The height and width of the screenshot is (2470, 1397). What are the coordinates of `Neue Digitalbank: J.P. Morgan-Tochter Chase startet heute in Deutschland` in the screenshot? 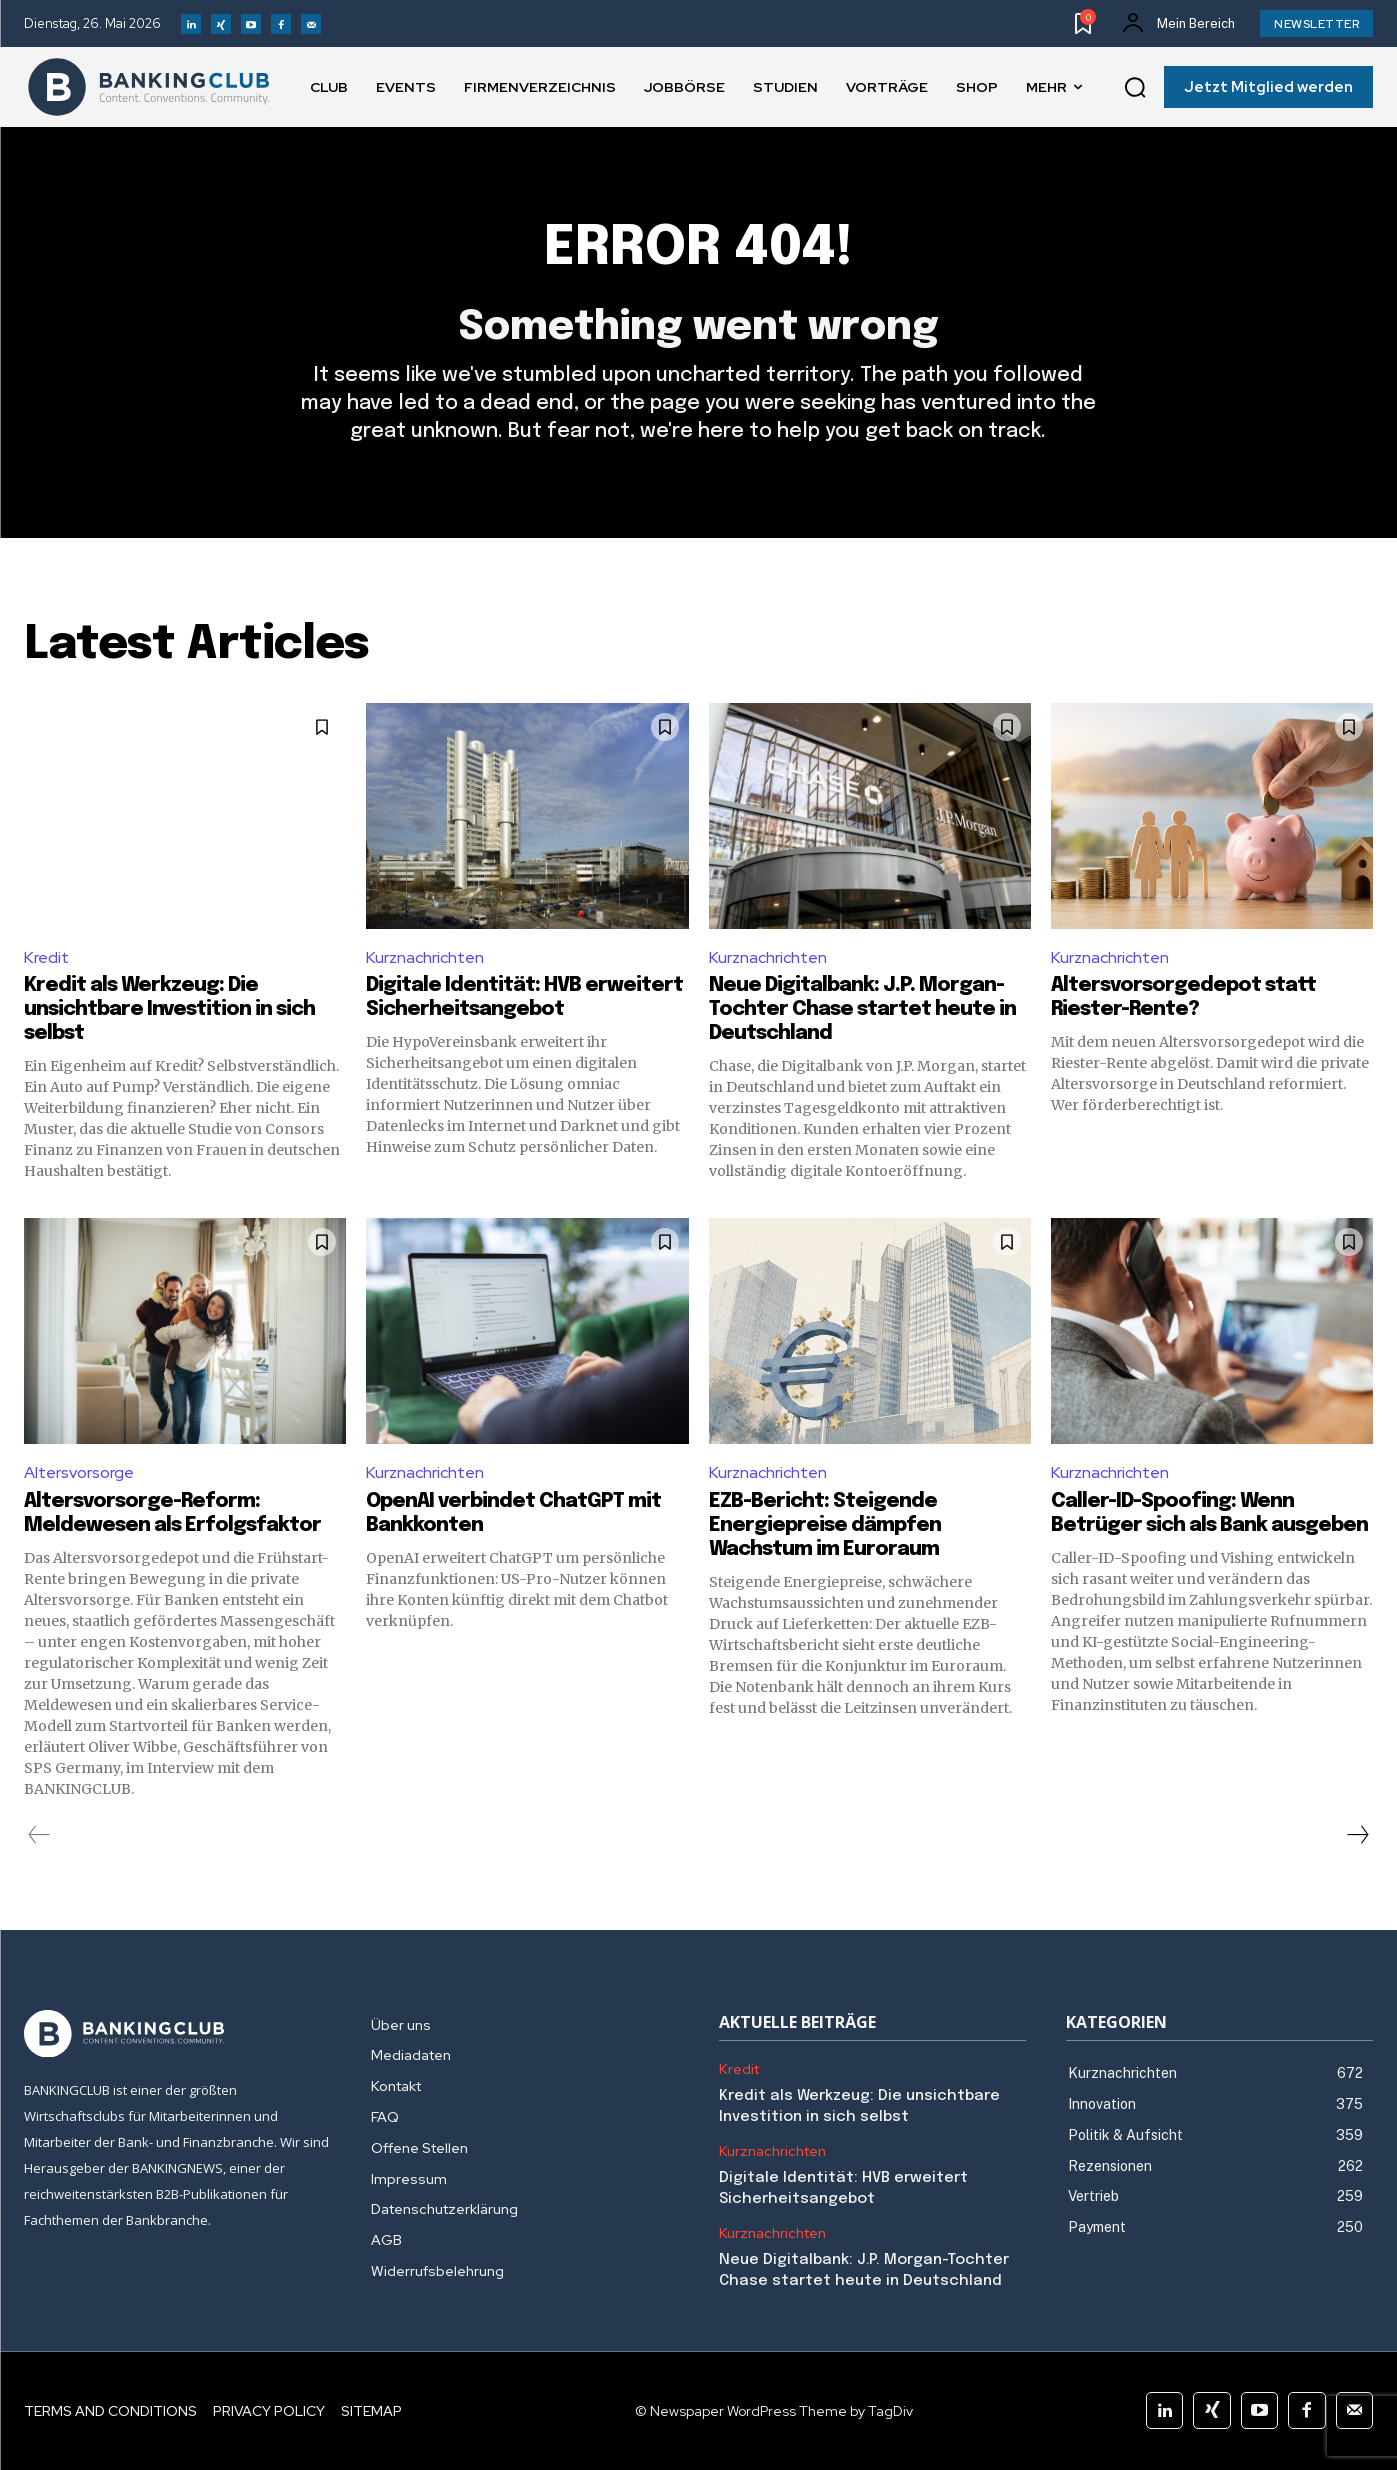 It's located at (862, 1009).